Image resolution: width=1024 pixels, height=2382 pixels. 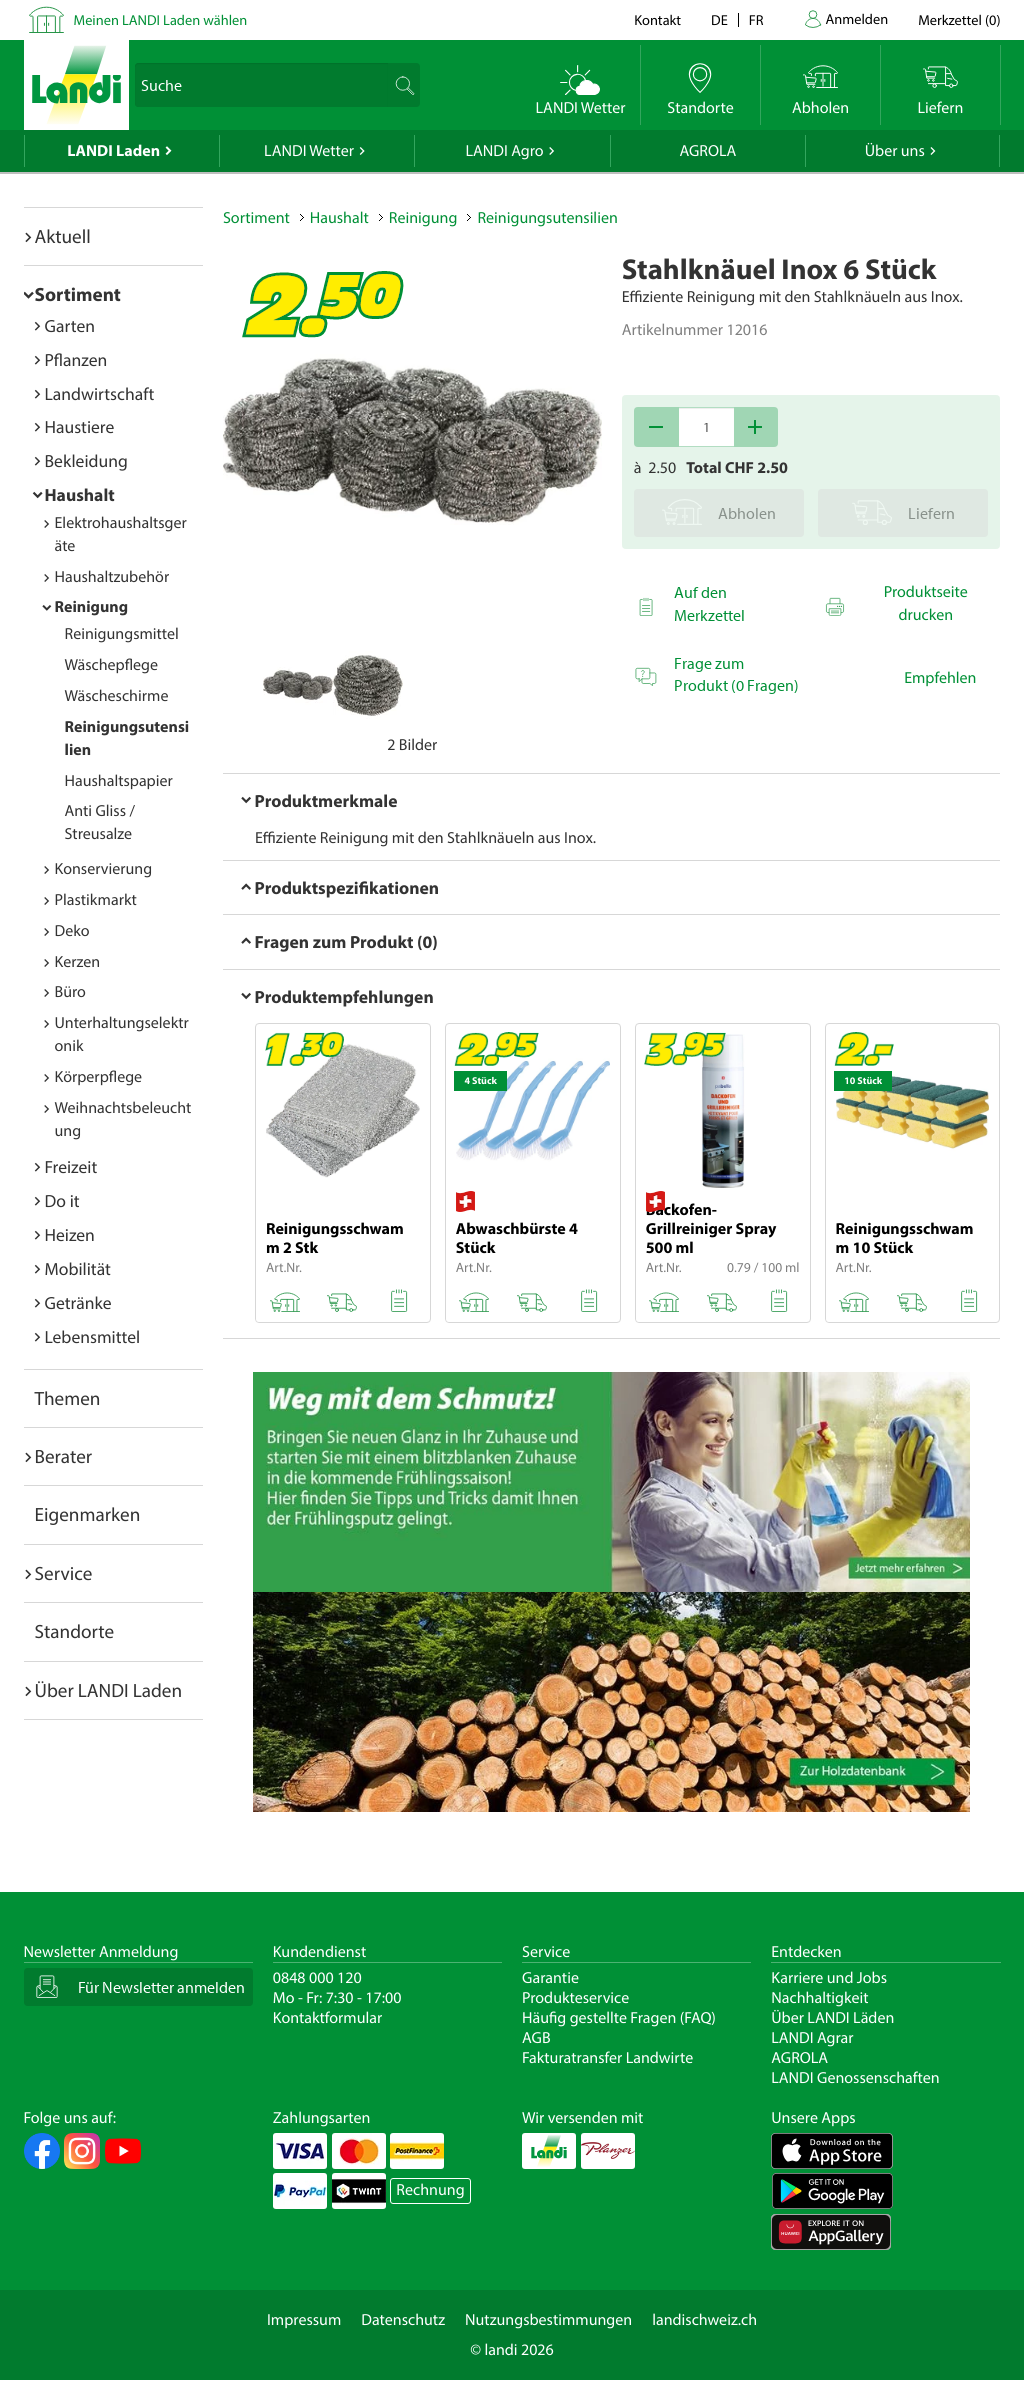 What do you see at coordinates (62, 1200) in the screenshot?
I see `Do it` at bounding box center [62, 1200].